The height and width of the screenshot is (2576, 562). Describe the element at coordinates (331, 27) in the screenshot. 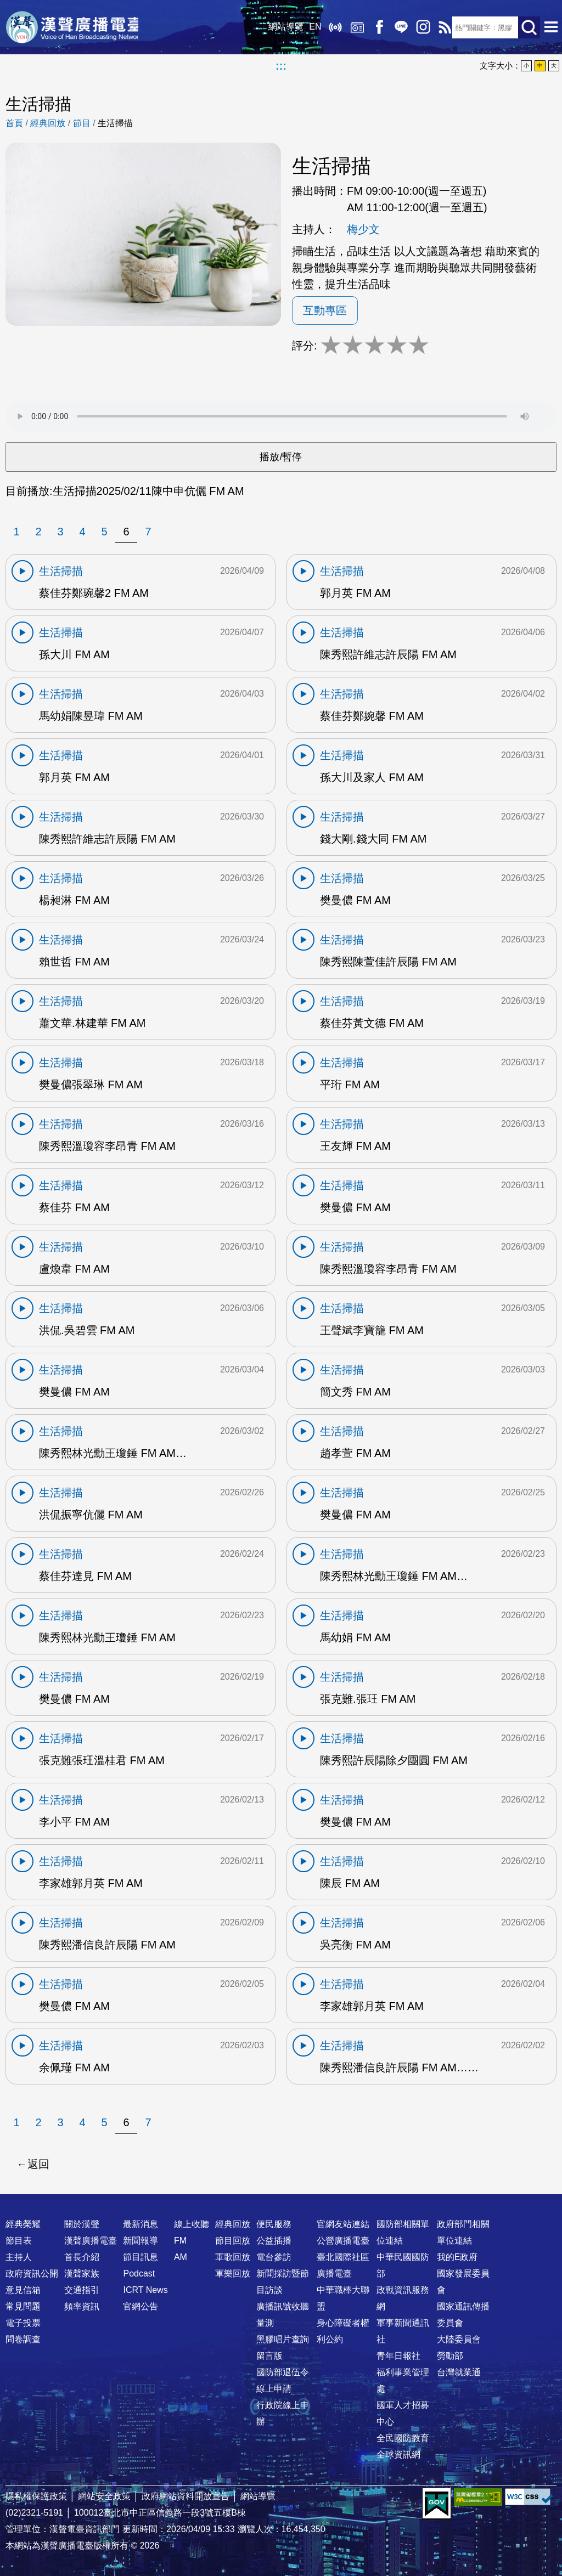

I see `線上收聽` at that location.